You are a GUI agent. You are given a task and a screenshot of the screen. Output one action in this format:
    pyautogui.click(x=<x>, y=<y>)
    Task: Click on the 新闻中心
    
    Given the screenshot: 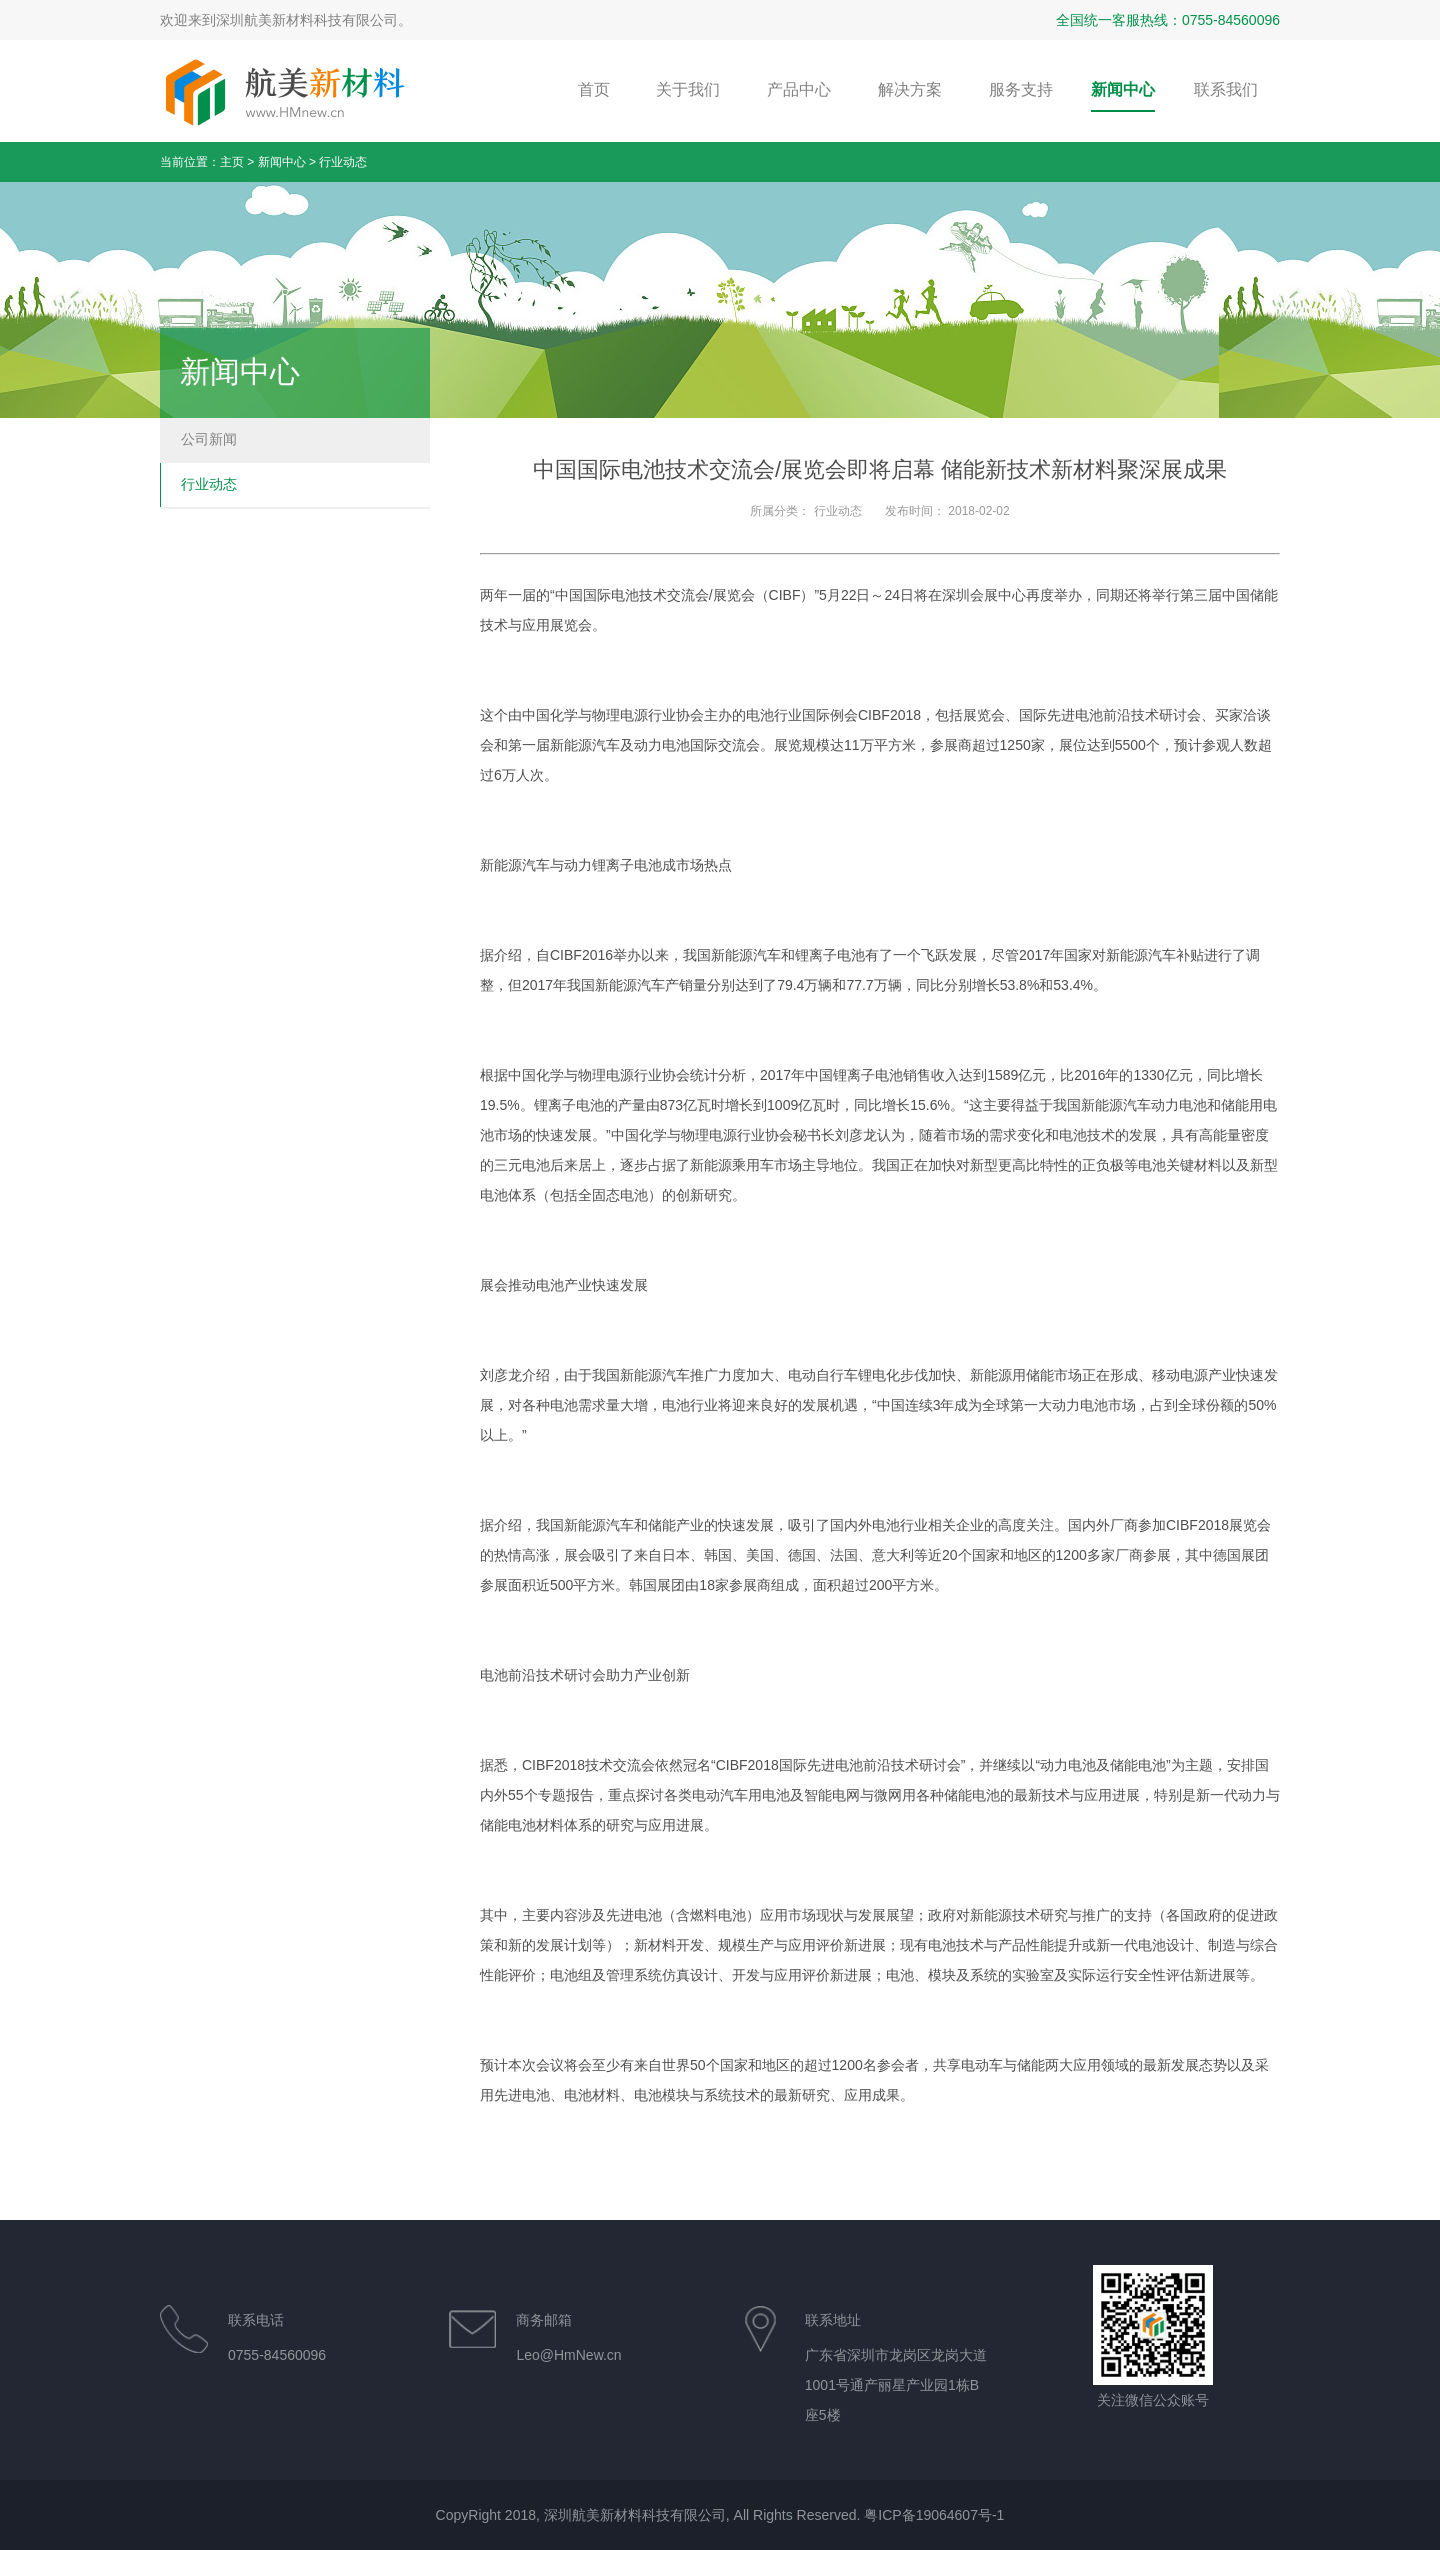 What is the action you would take?
    pyautogui.click(x=282, y=162)
    